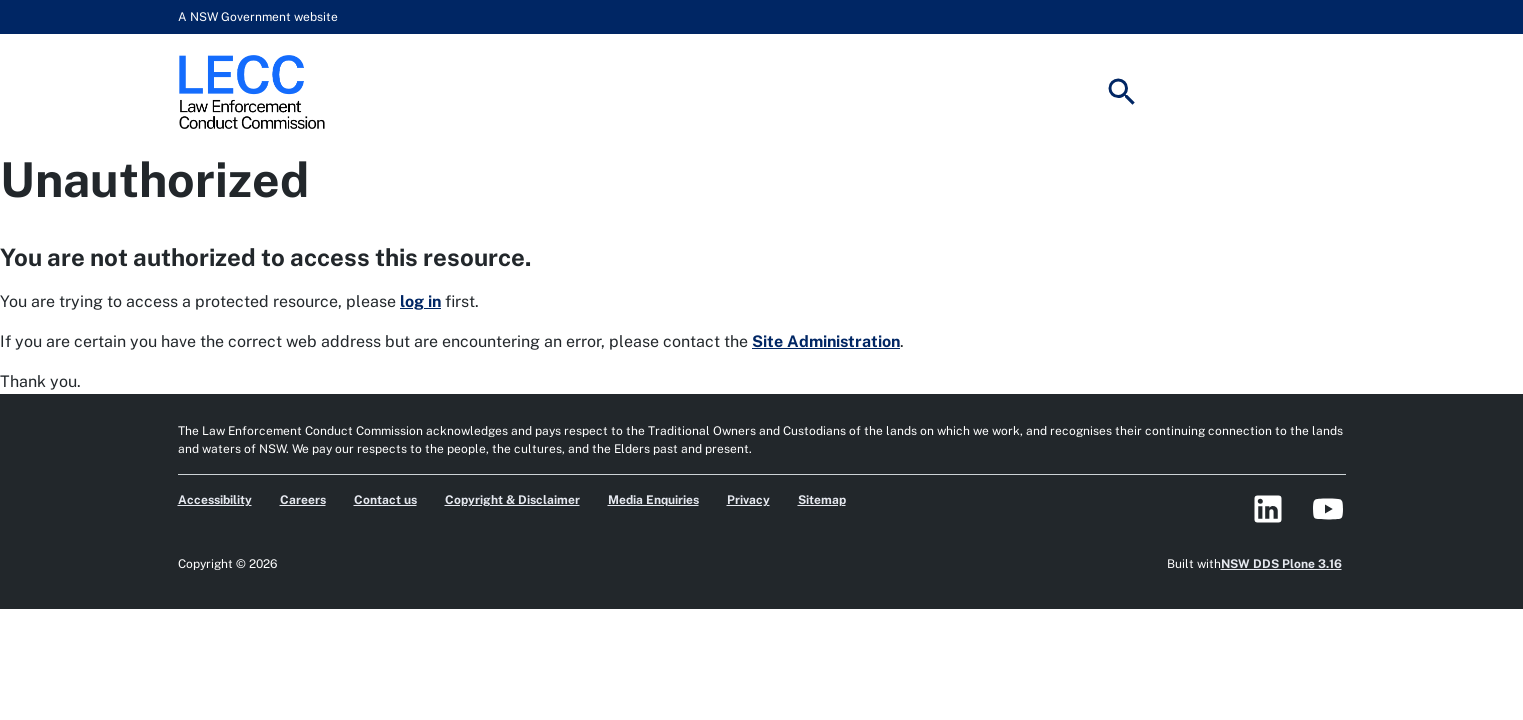 Image resolution: width=1523 pixels, height=720 pixels. I want to click on Careers, so click(303, 500).